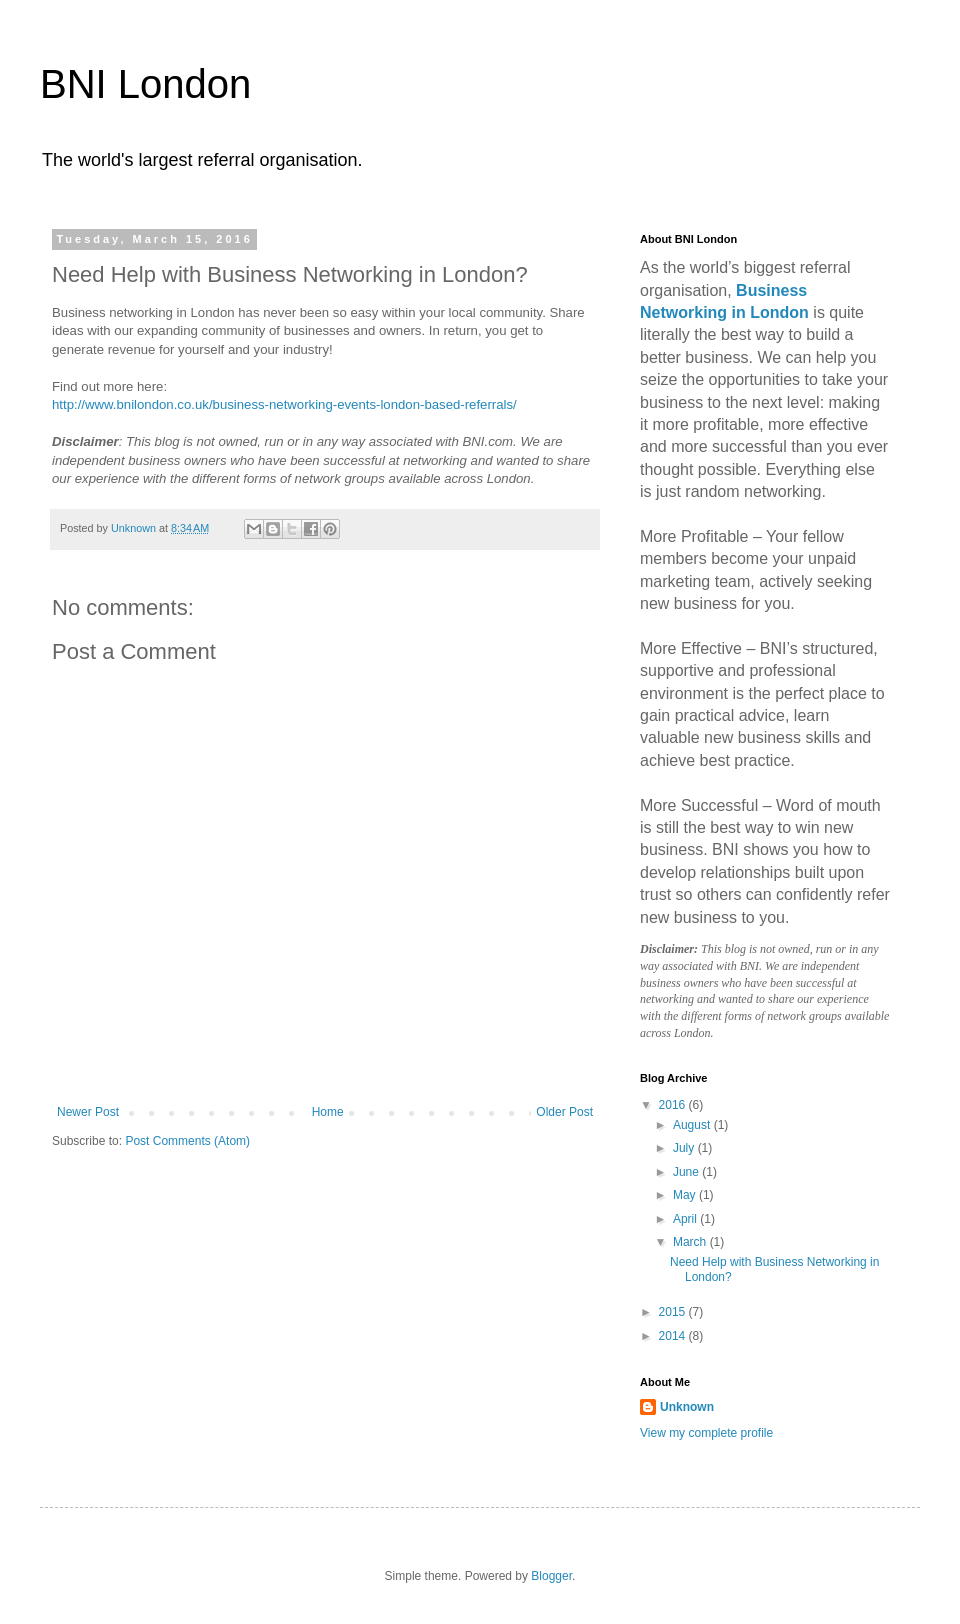 This screenshot has height=1624, width=960. What do you see at coordinates (687, 1407) in the screenshot?
I see `Unknown` at bounding box center [687, 1407].